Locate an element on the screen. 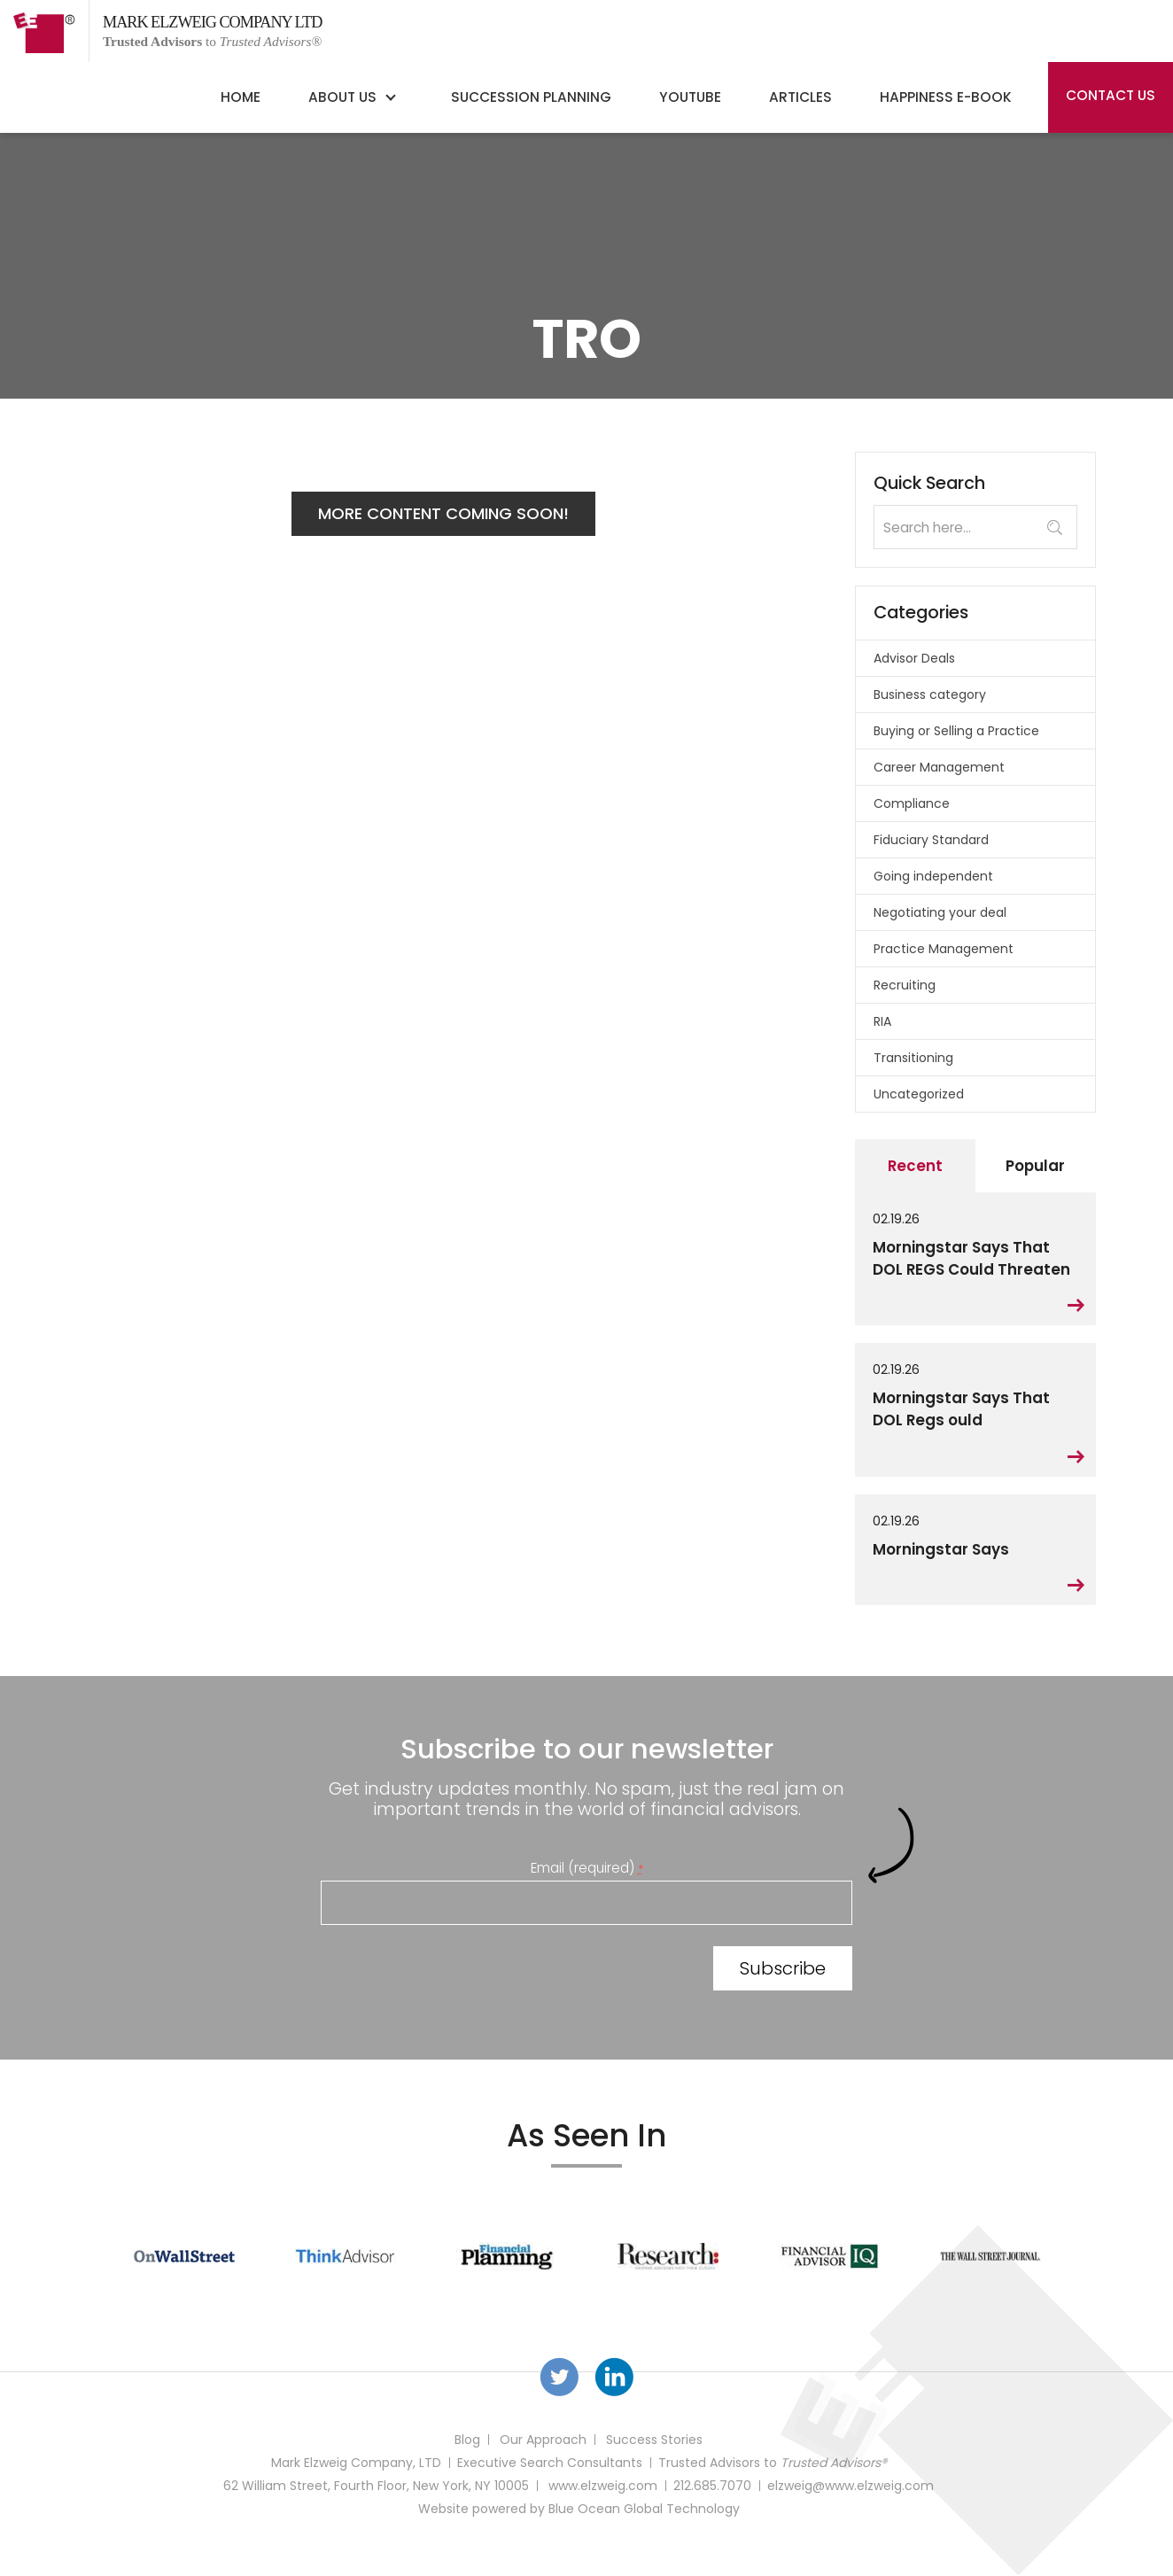  Going independent is located at coordinates (933, 876).